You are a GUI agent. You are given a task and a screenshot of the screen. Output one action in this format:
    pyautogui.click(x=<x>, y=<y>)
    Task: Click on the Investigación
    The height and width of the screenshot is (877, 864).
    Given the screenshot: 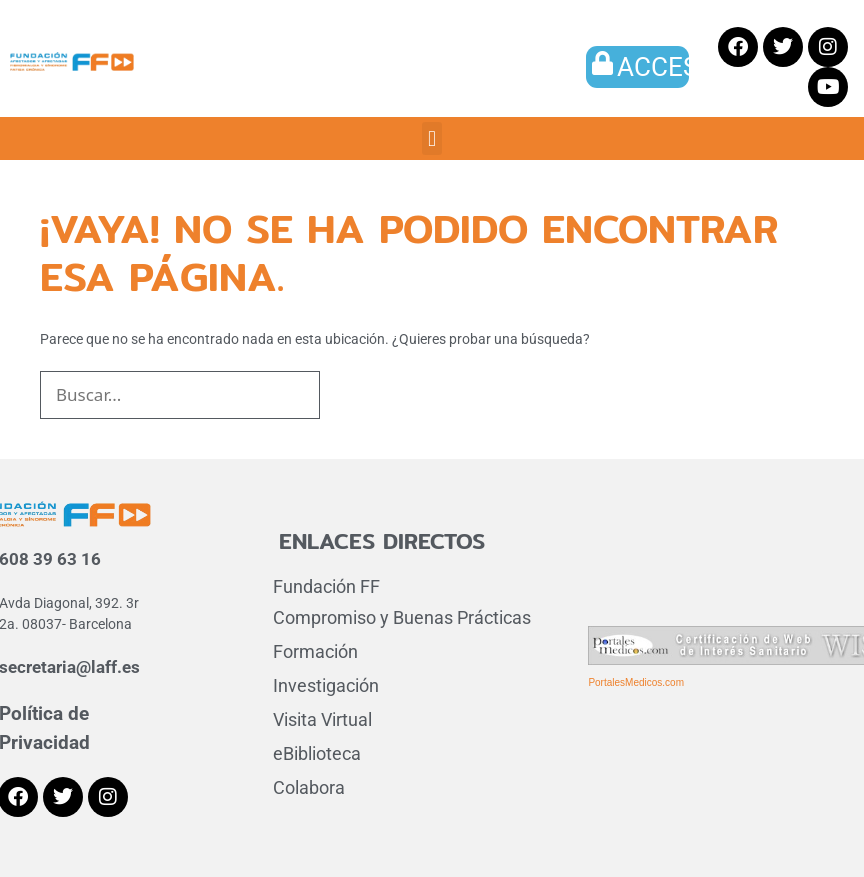 What is the action you would take?
    pyautogui.click(x=326, y=685)
    